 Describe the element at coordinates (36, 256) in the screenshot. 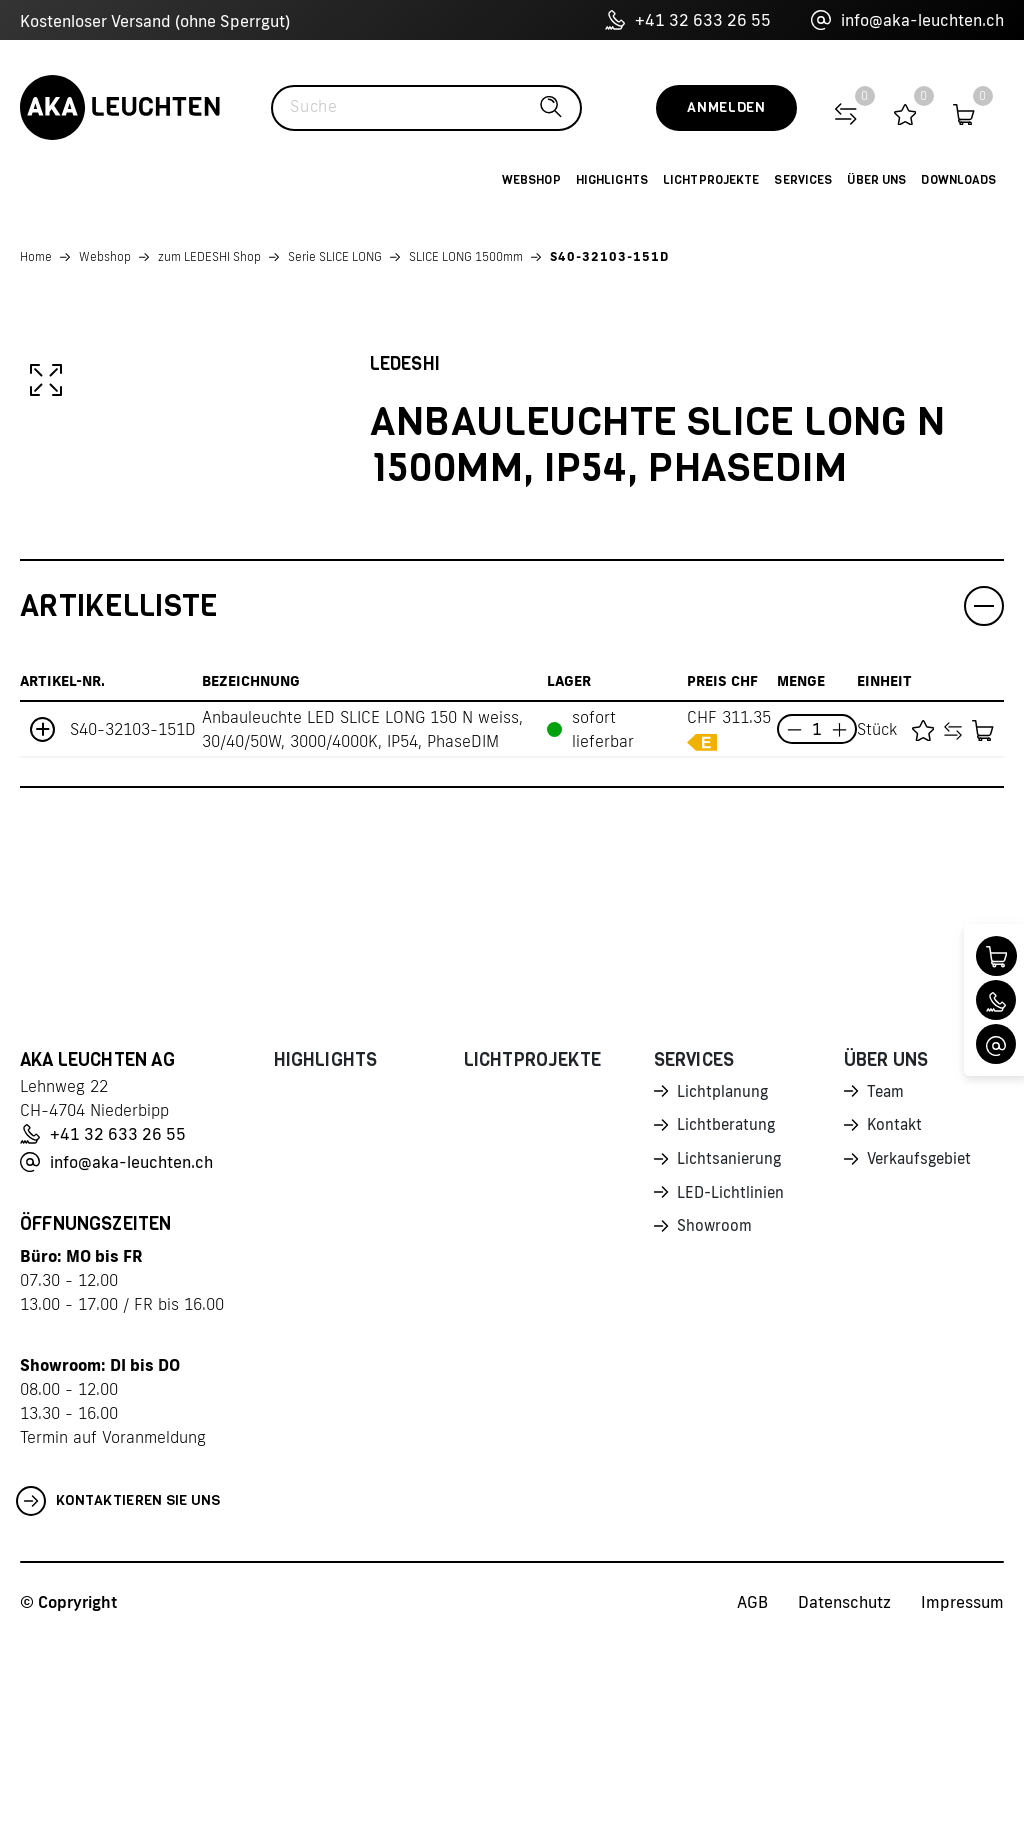

I see `Home` at that location.